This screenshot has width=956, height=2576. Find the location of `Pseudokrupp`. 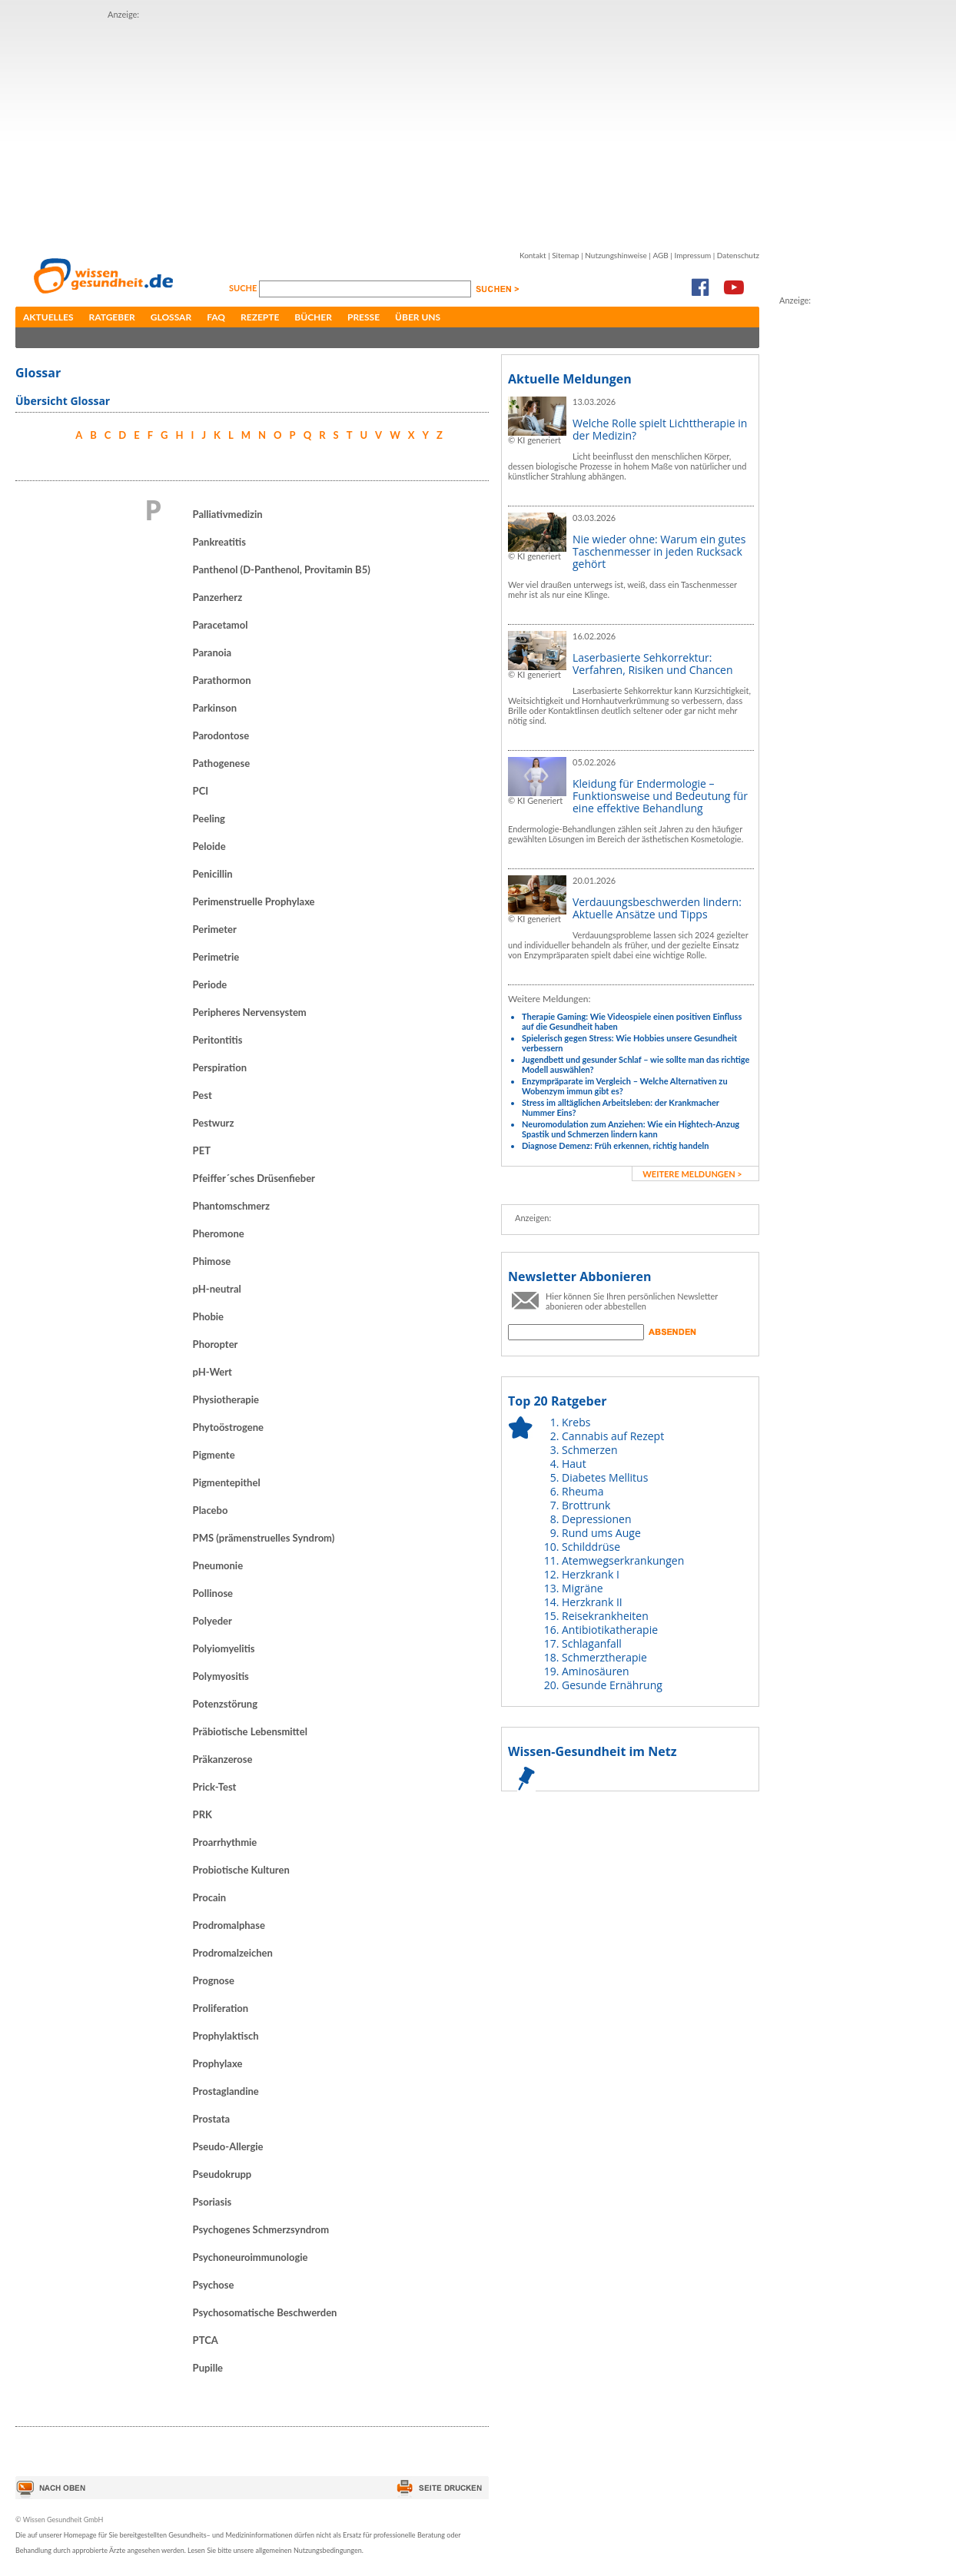

Pseudokrupp is located at coordinates (222, 2174).